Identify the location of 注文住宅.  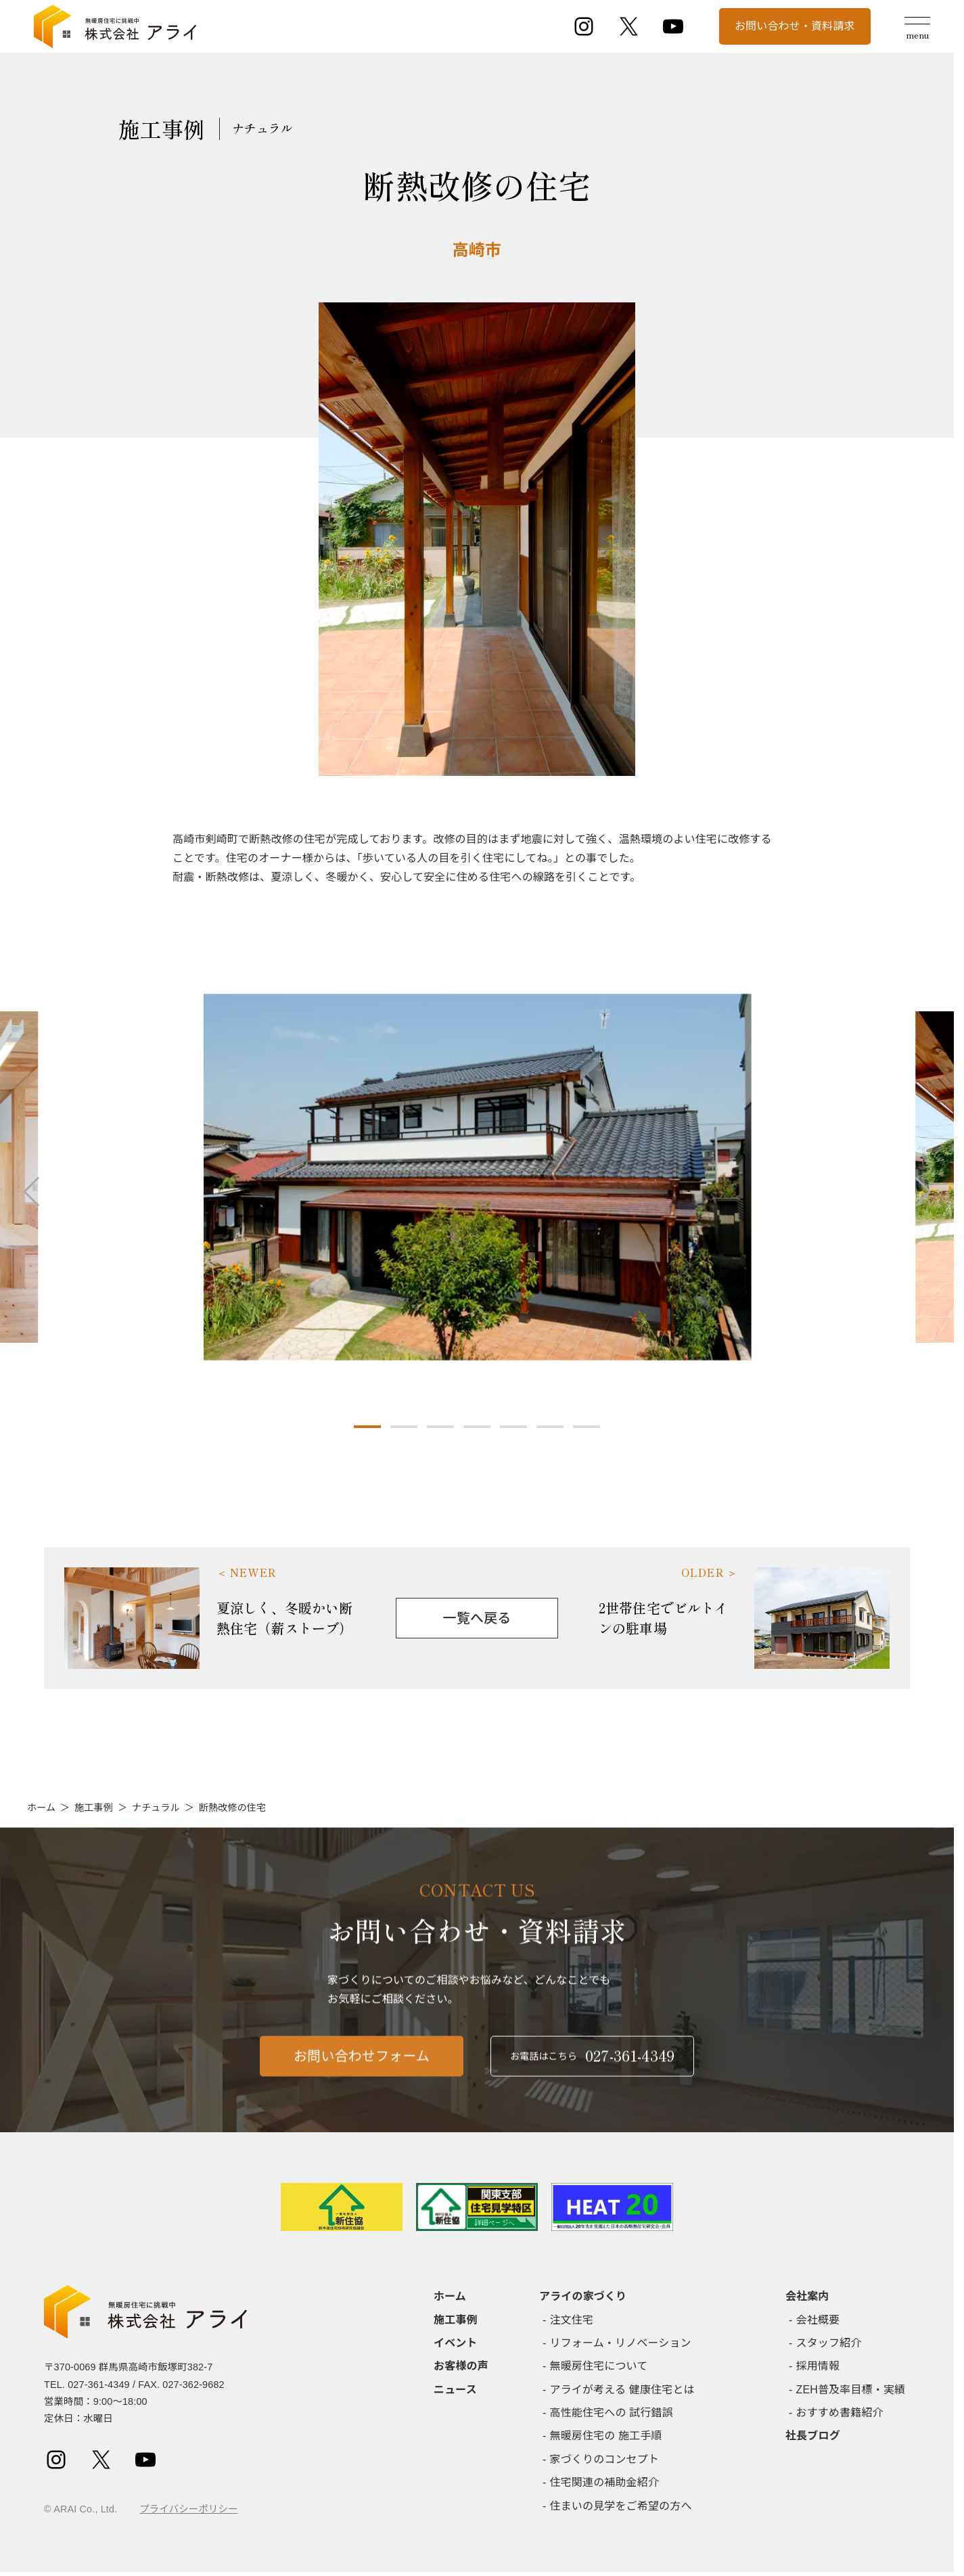
(572, 2320).